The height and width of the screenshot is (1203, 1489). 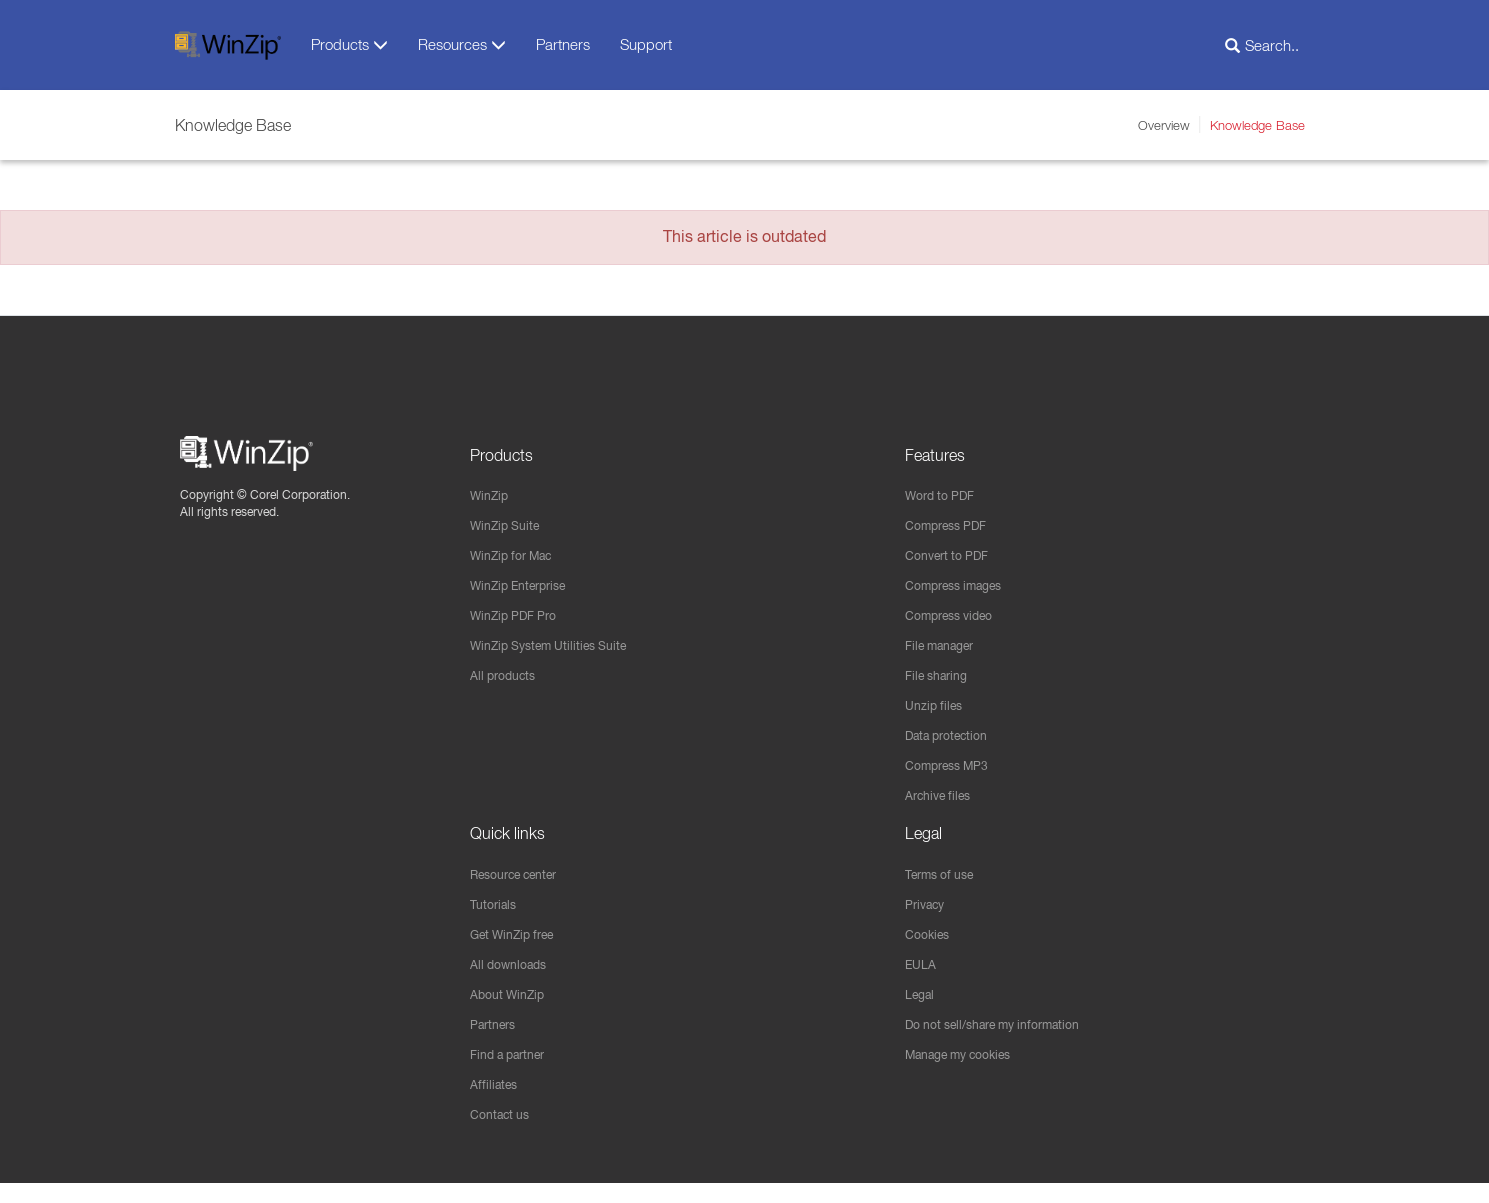 What do you see at coordinates (956, 620) in the screenshot?
I see `Compress video` at bounding box center [956, 620].